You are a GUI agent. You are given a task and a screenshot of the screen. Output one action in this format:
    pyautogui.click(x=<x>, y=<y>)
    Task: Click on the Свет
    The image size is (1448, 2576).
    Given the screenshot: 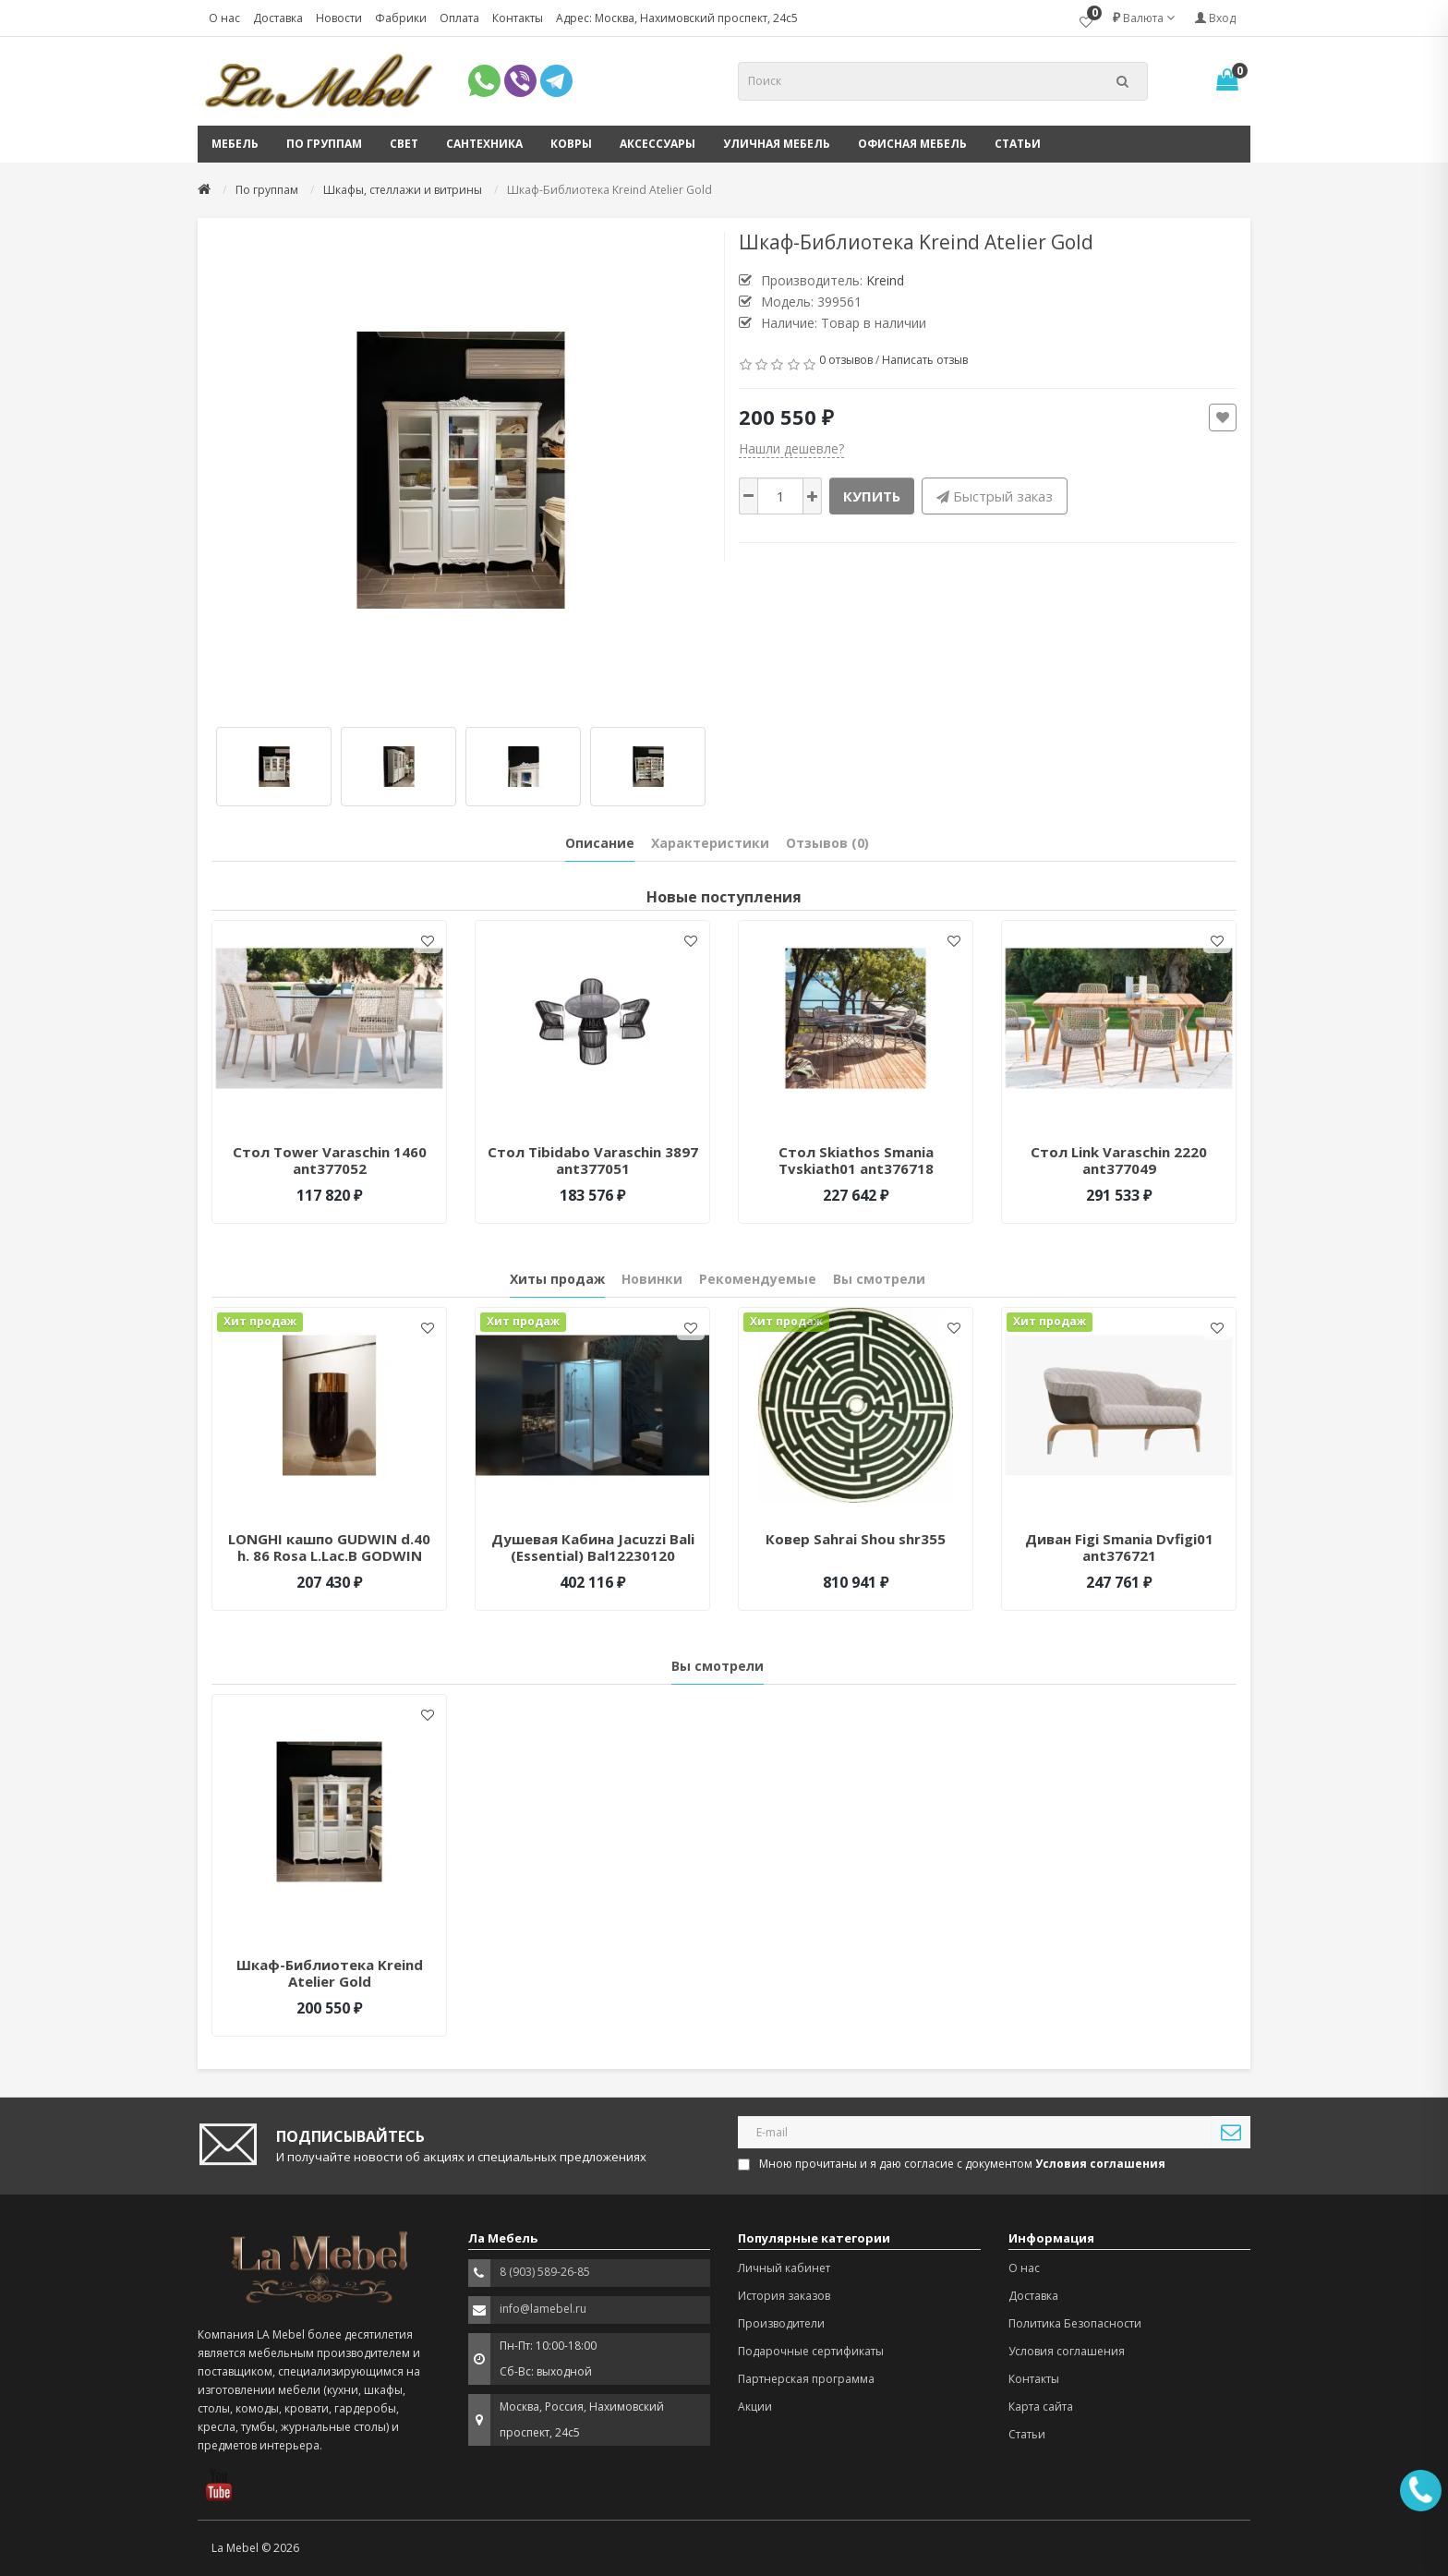 What is the action you would take?
    pyautogui.click(x=404, y=143)
    